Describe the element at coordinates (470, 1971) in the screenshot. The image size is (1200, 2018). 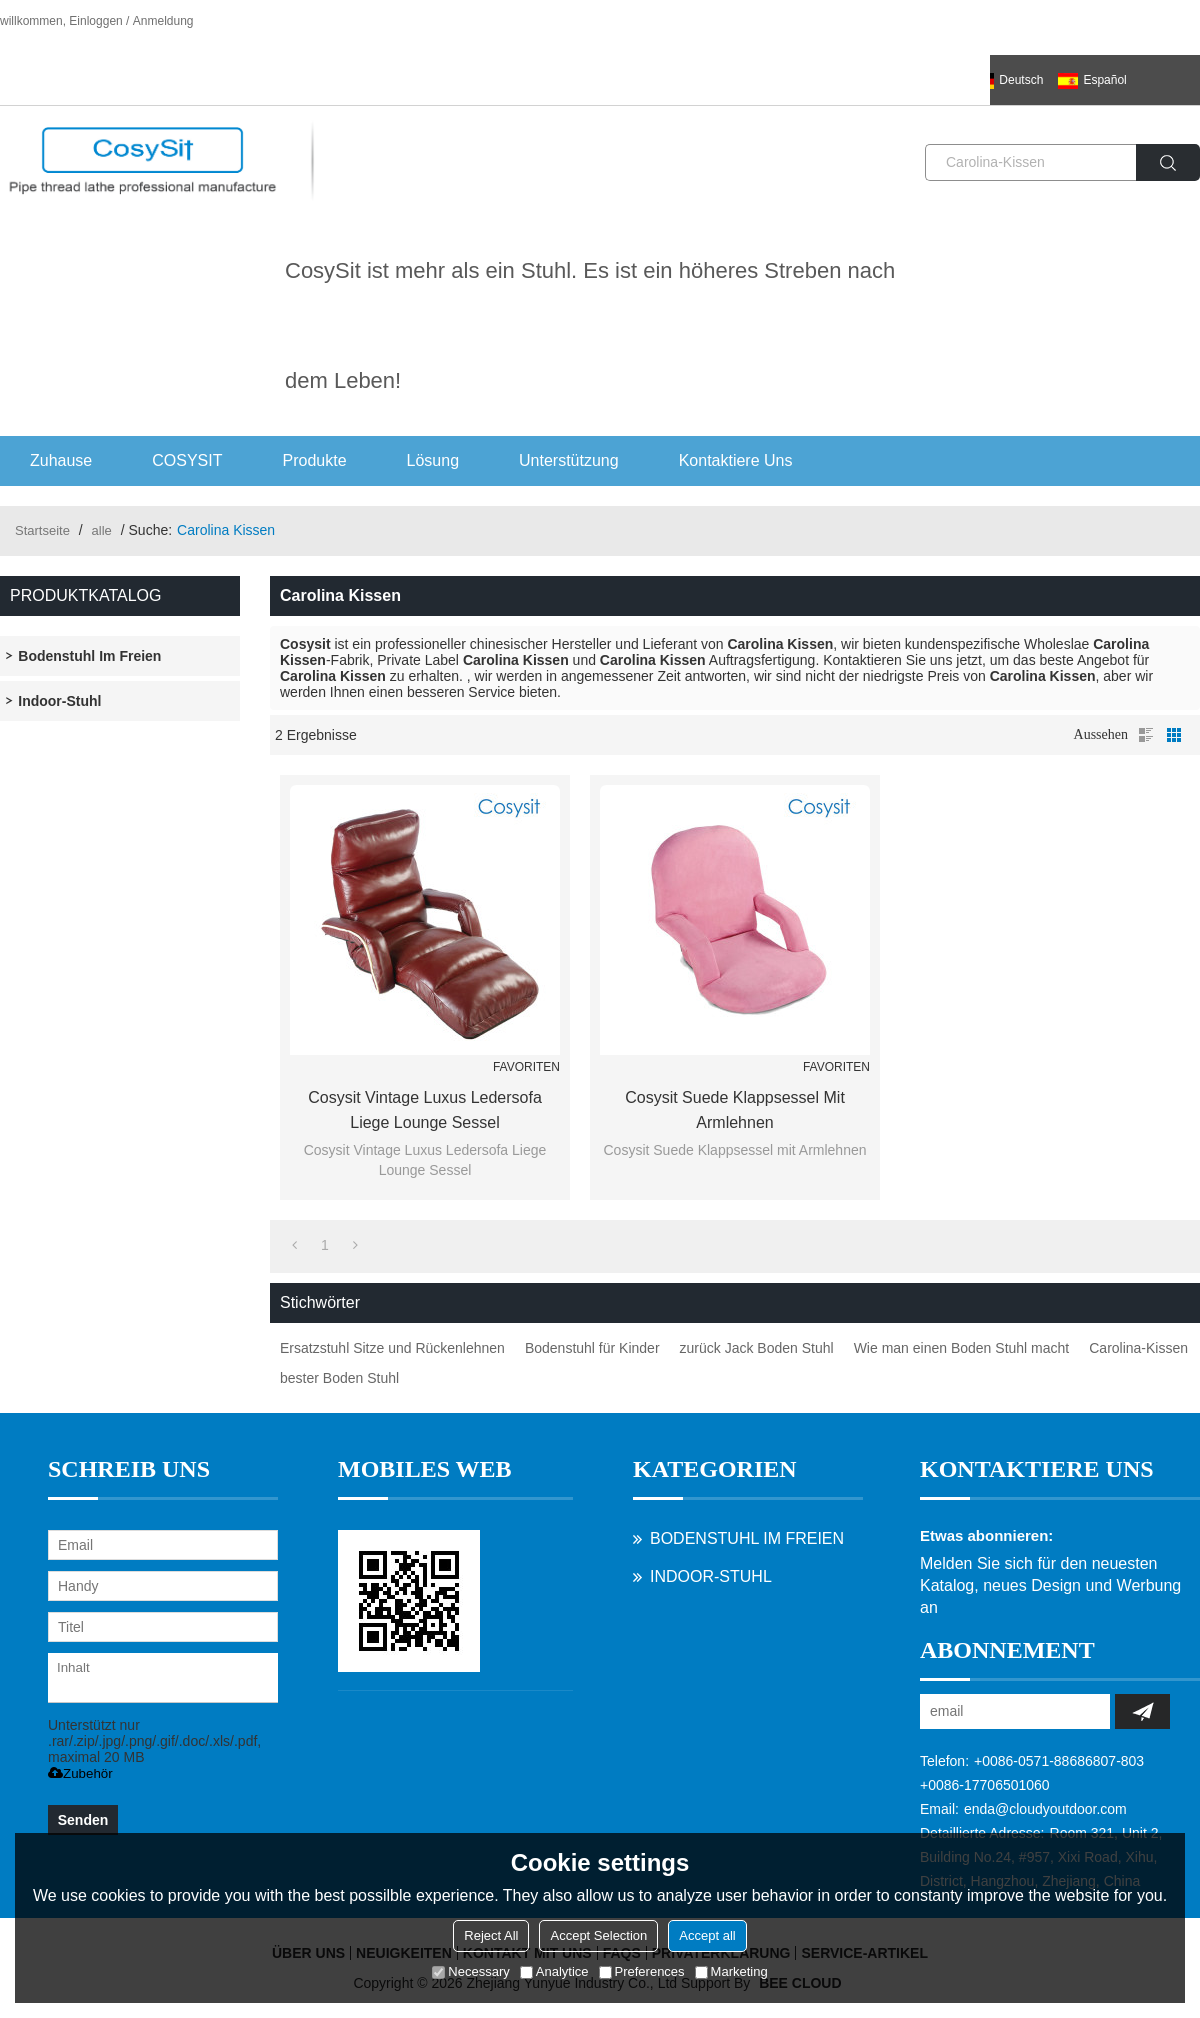
I see `Necessary` at that location.